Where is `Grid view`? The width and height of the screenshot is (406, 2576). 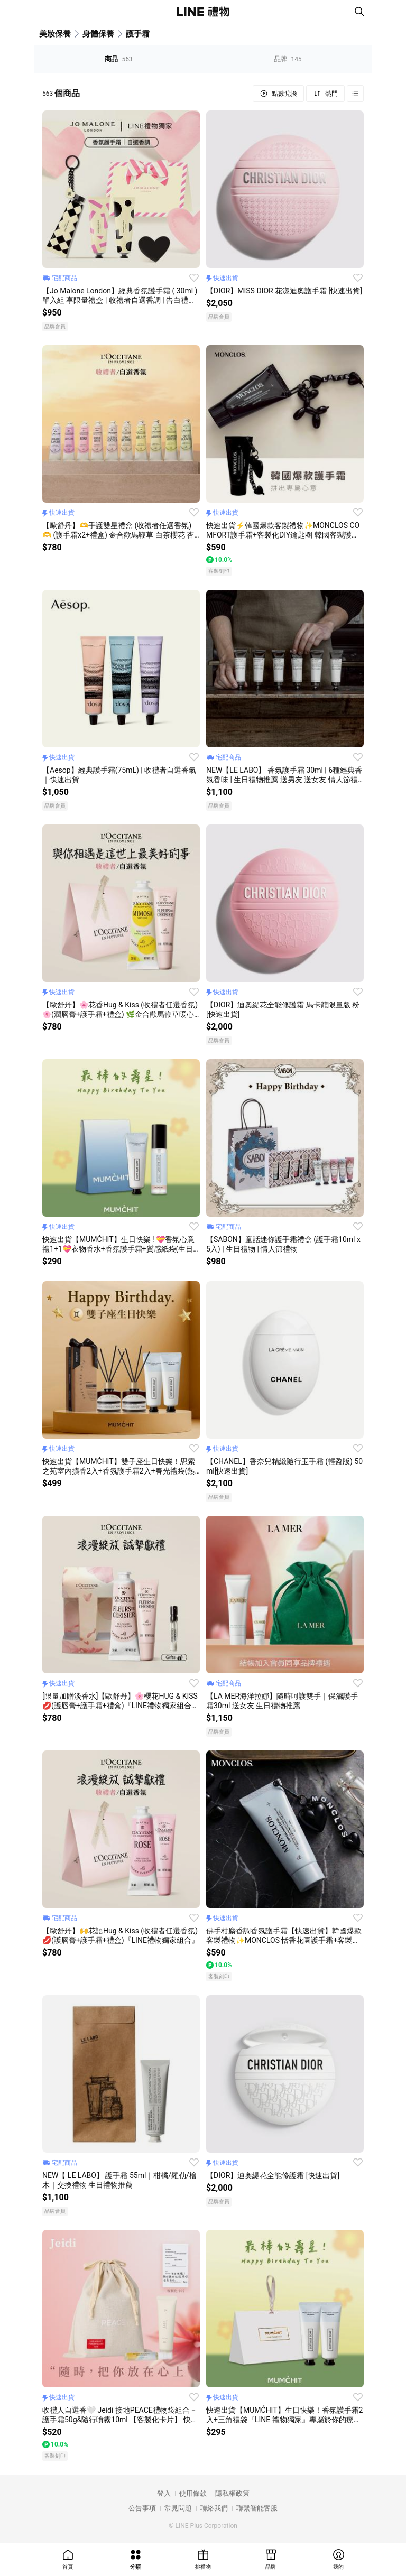 Grid view is located at coordinates (355, 93).